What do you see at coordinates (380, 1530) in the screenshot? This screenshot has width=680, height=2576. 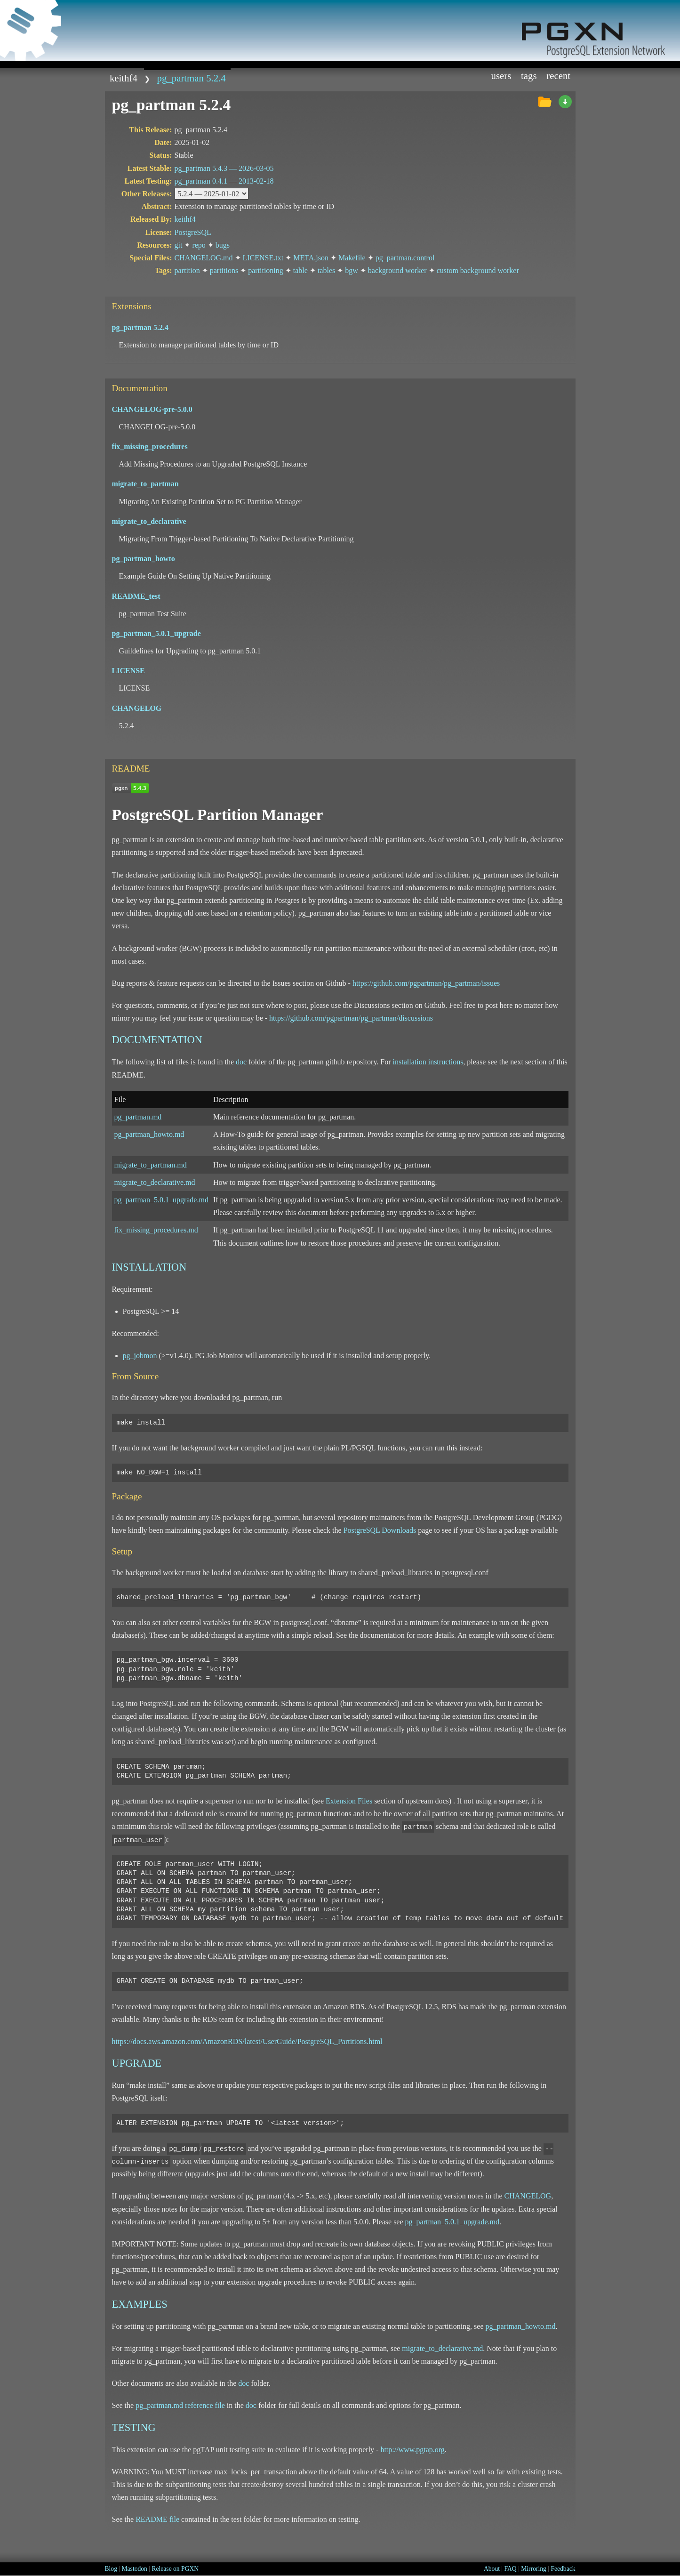 I see `PostgreSQL Downloads` at bounding box center [380, 1530].